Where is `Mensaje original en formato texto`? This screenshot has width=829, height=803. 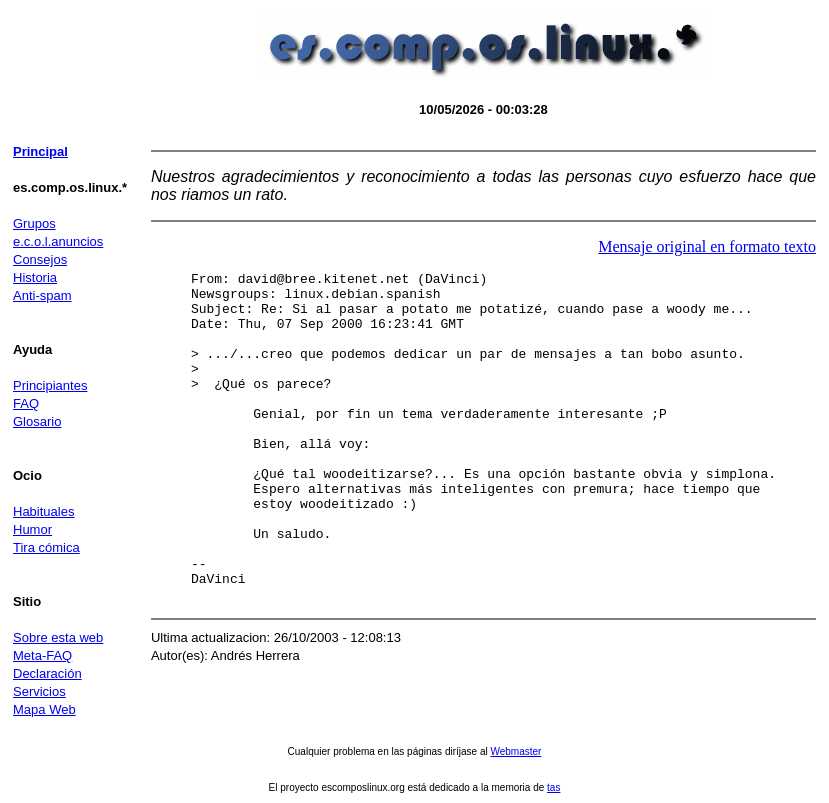 Mensaje original en formato texto is located at coordinates (707, 246).